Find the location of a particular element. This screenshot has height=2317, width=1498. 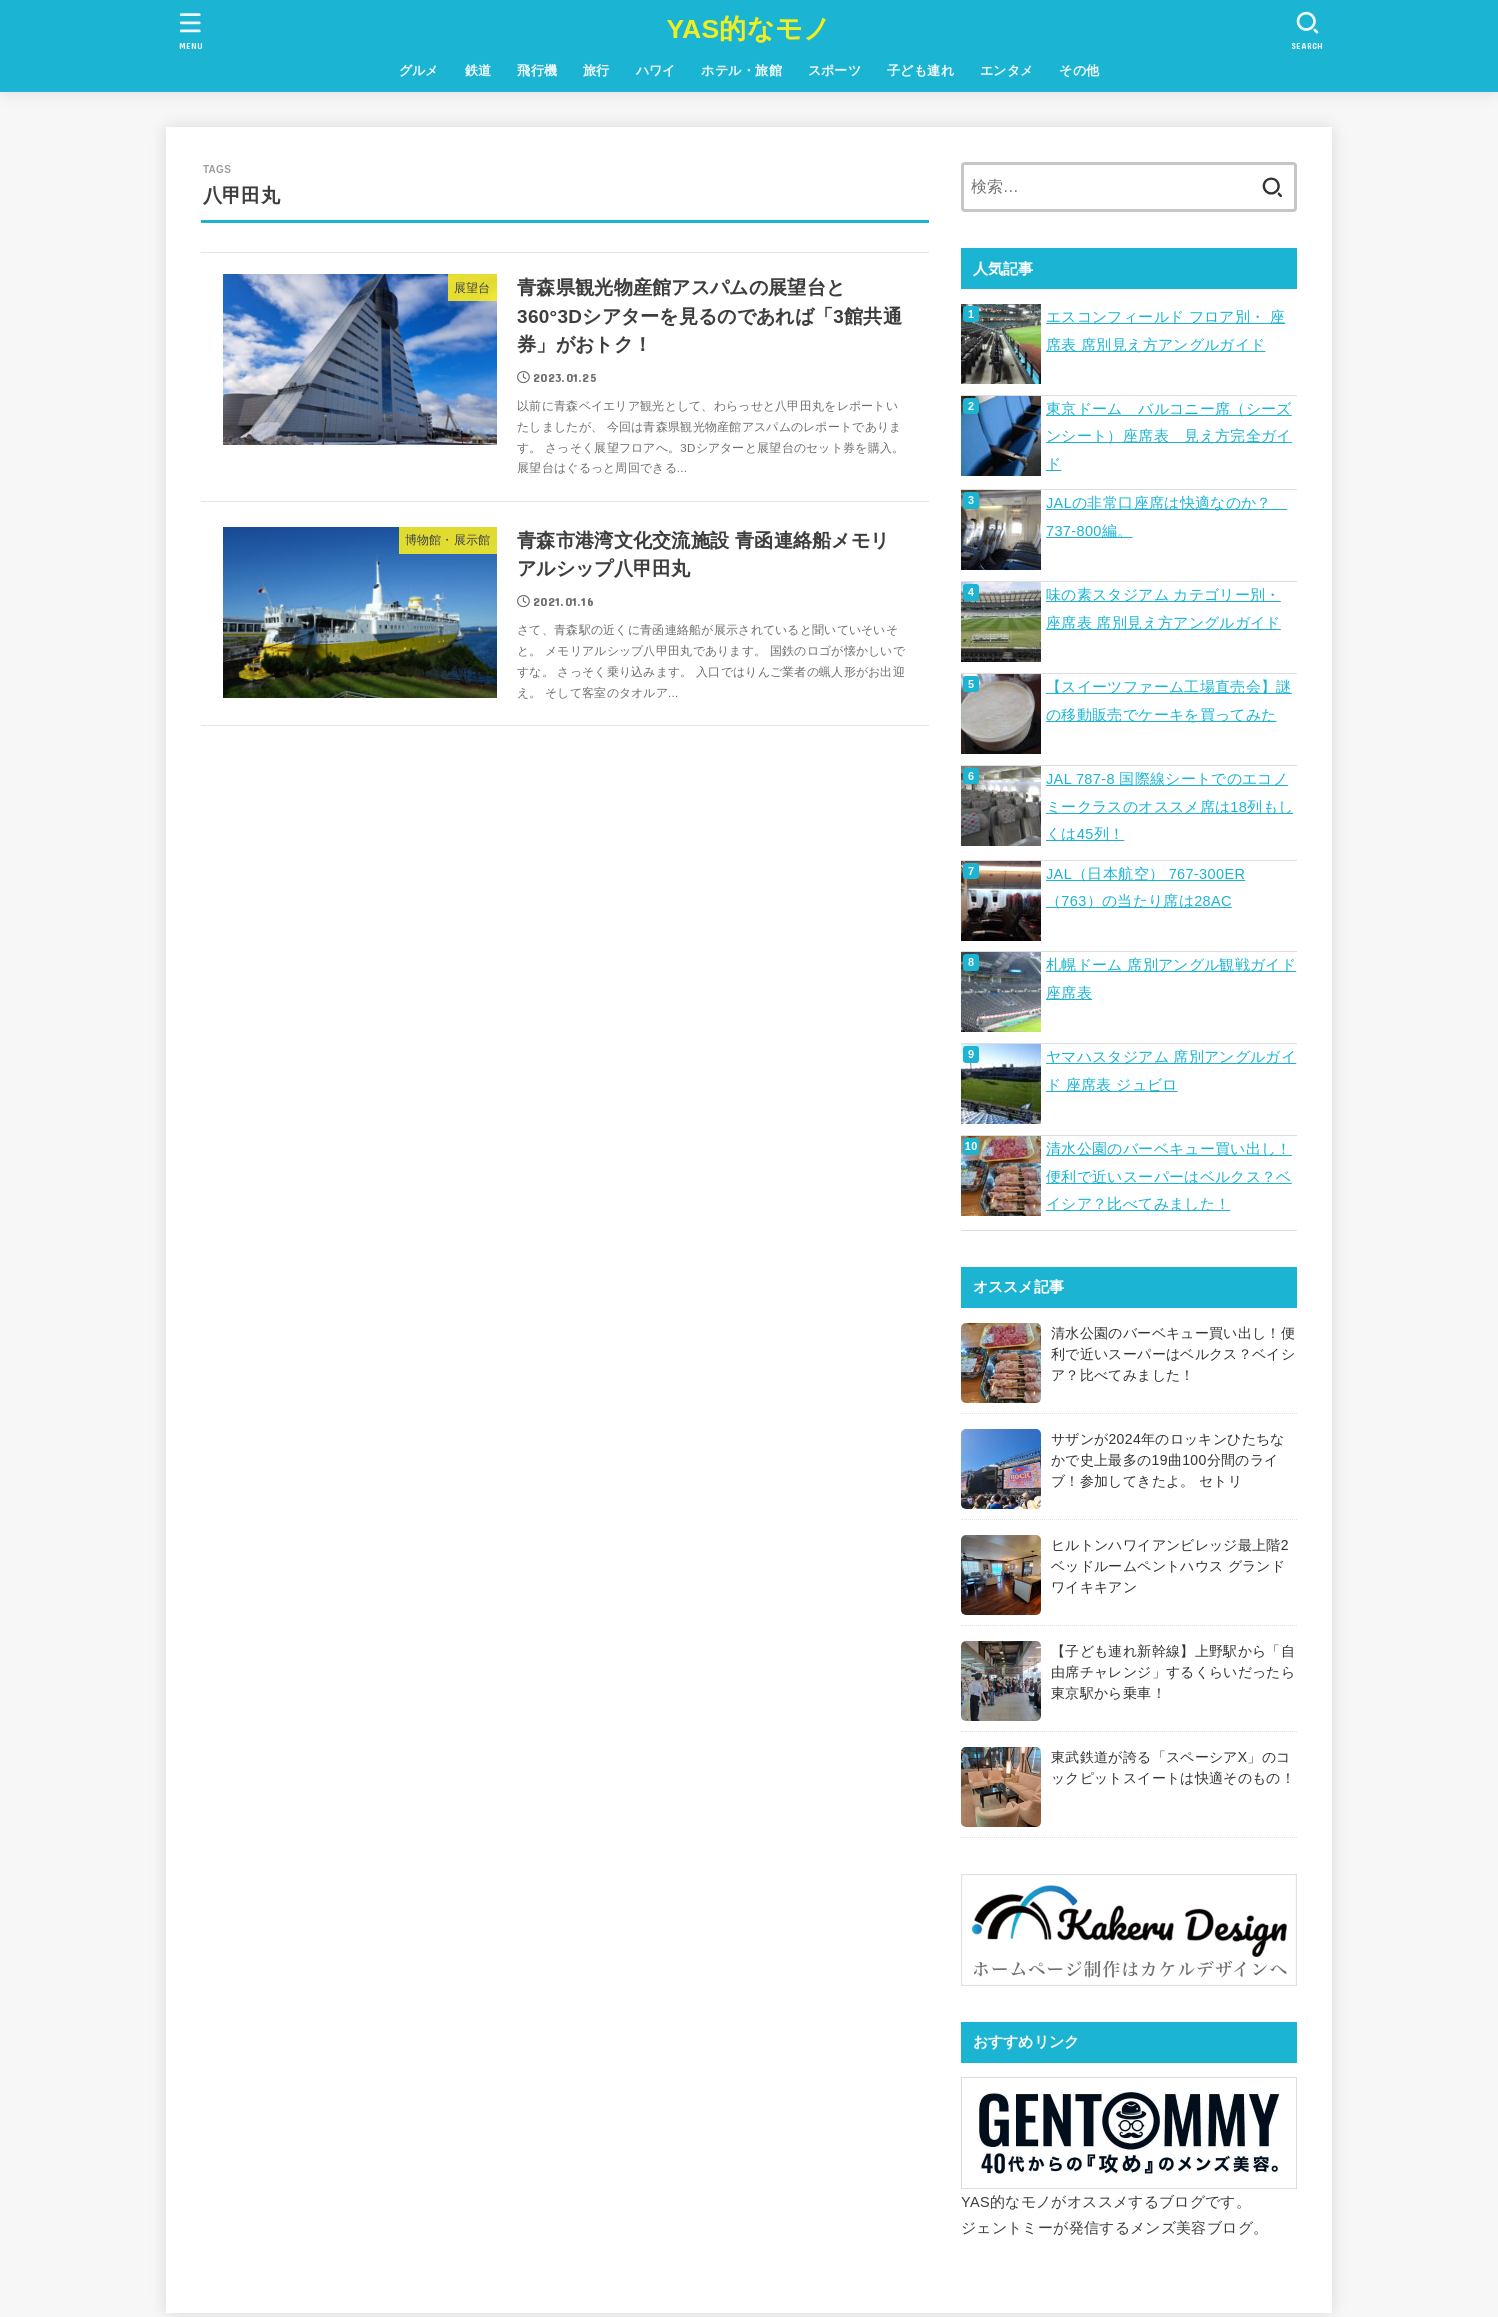

味の素スタジアム カテゴリー別・ 座席表 席別見え方アングルガイド is located at coordinates (1163, 609).